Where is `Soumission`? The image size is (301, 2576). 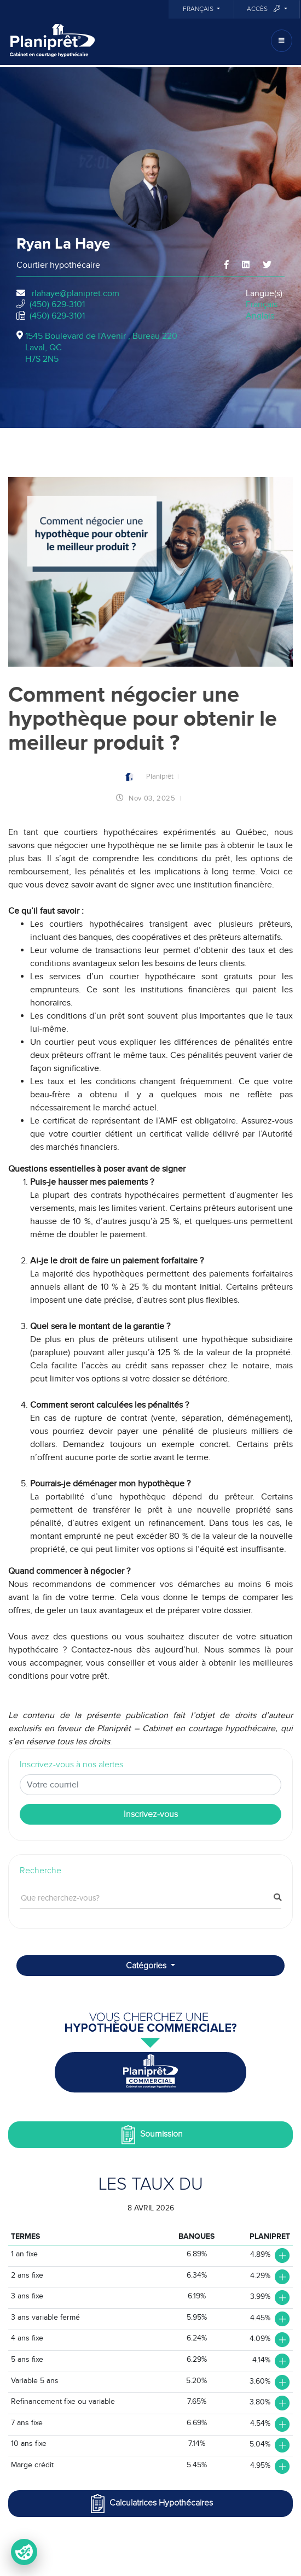 Soumission is located at coordinates (151, 2134).